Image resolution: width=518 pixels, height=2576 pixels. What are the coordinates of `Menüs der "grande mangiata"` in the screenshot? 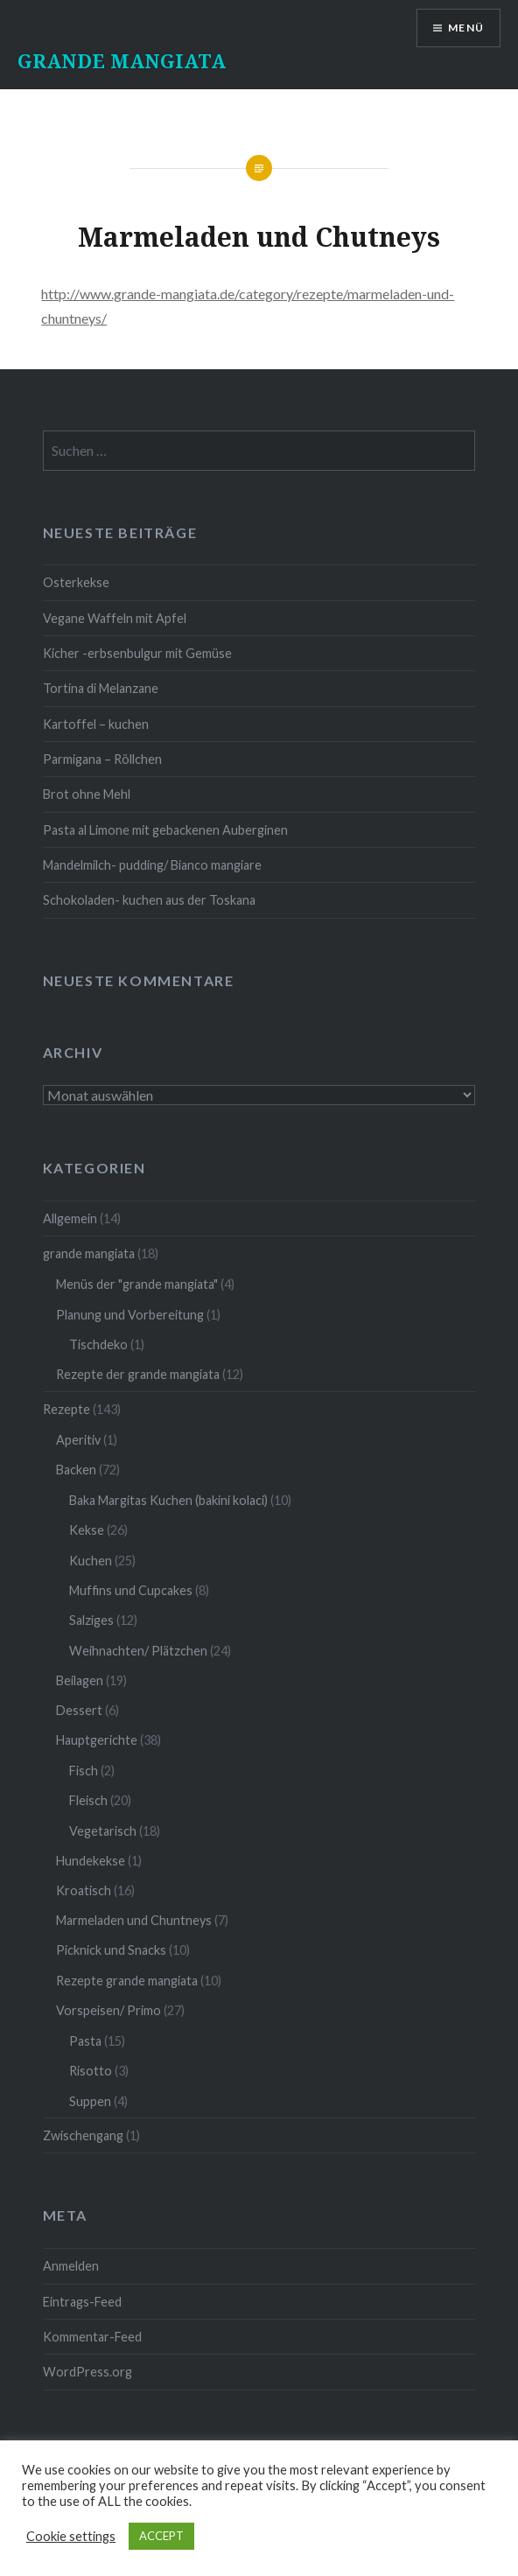 It's located at (137, 1284).